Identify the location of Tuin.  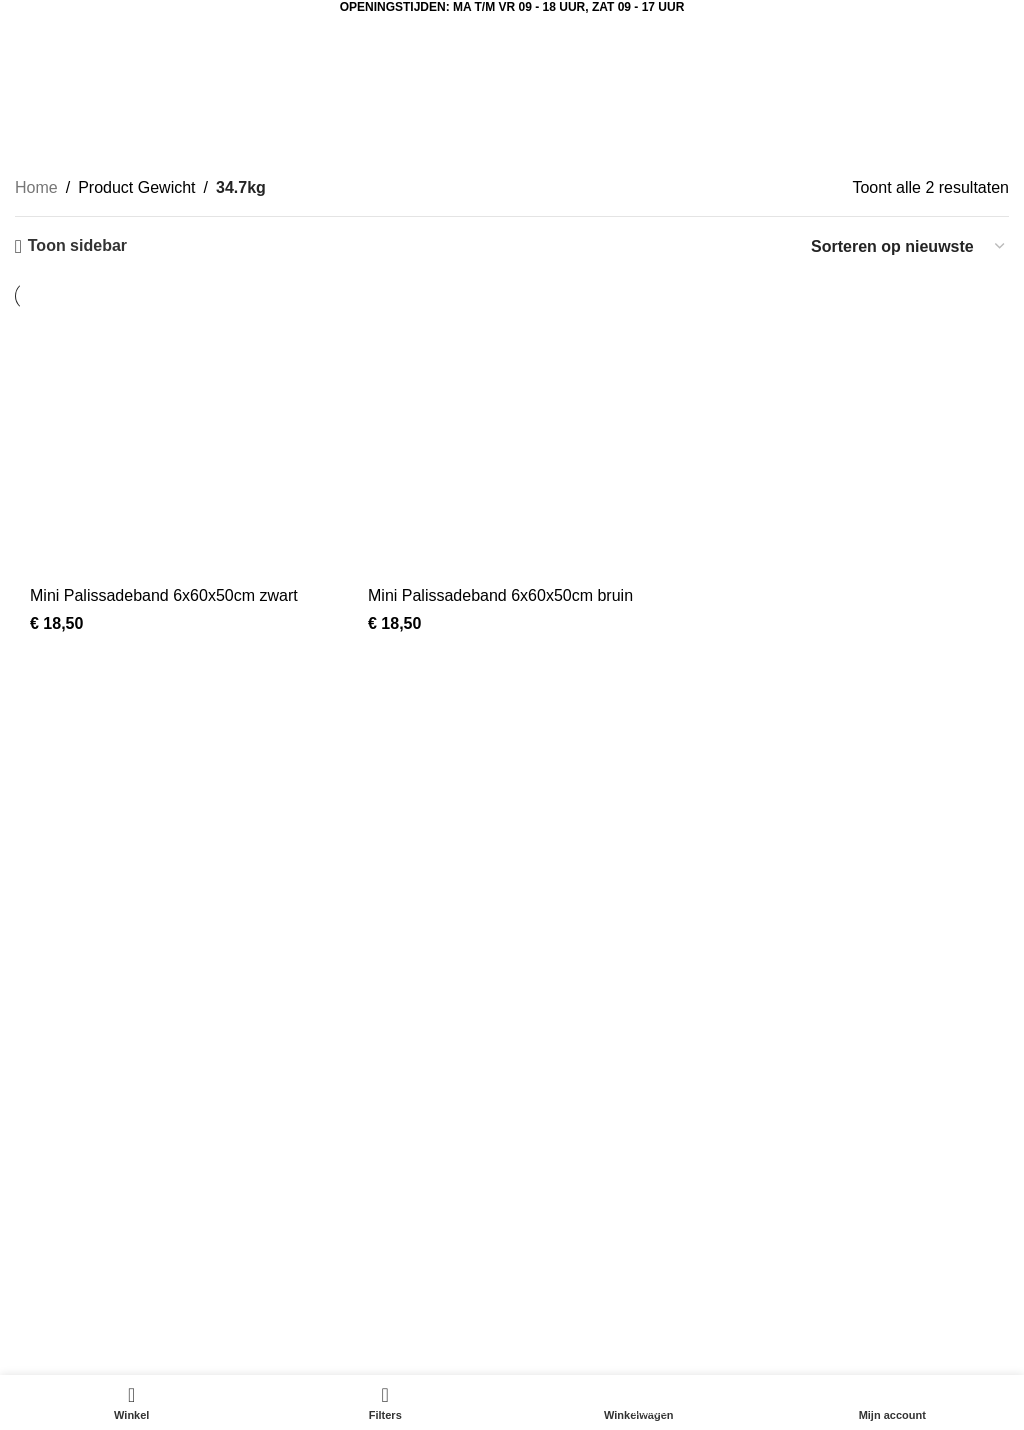
(30, 1212).